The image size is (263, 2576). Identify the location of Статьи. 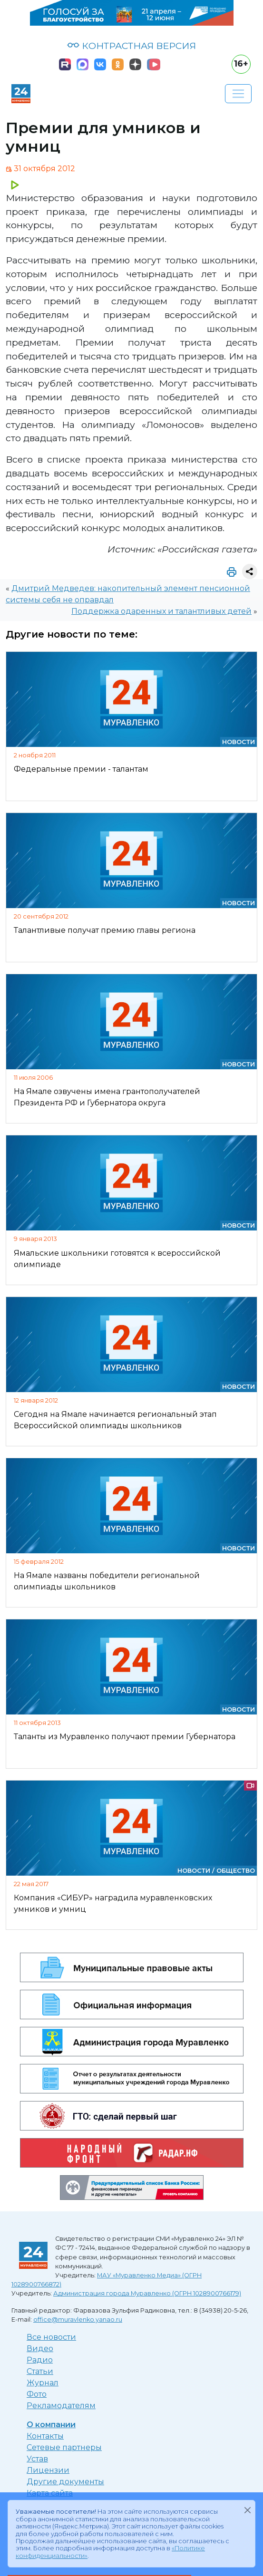
(40, 2371).